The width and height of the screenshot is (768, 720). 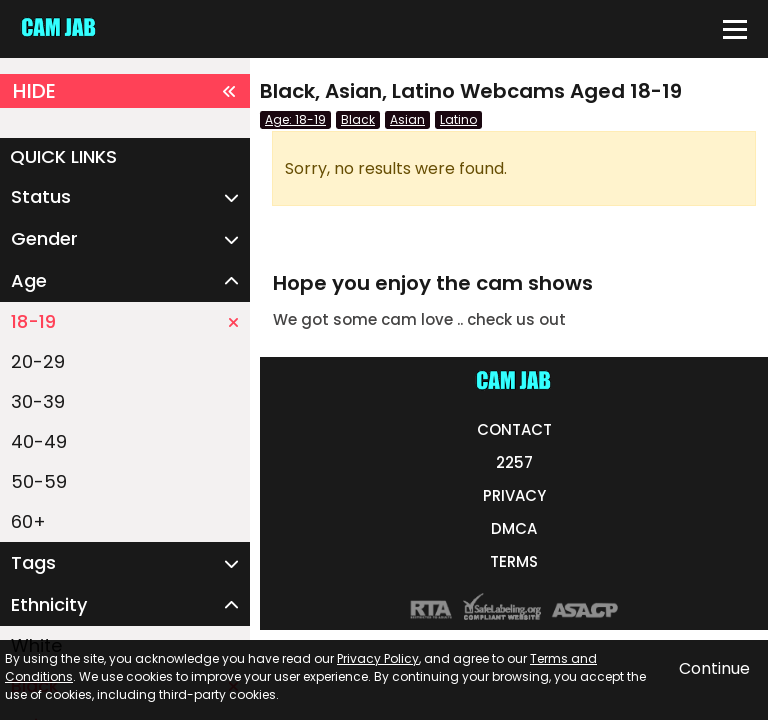 I want to click on PRIVACY, so click(x=514, y=495).